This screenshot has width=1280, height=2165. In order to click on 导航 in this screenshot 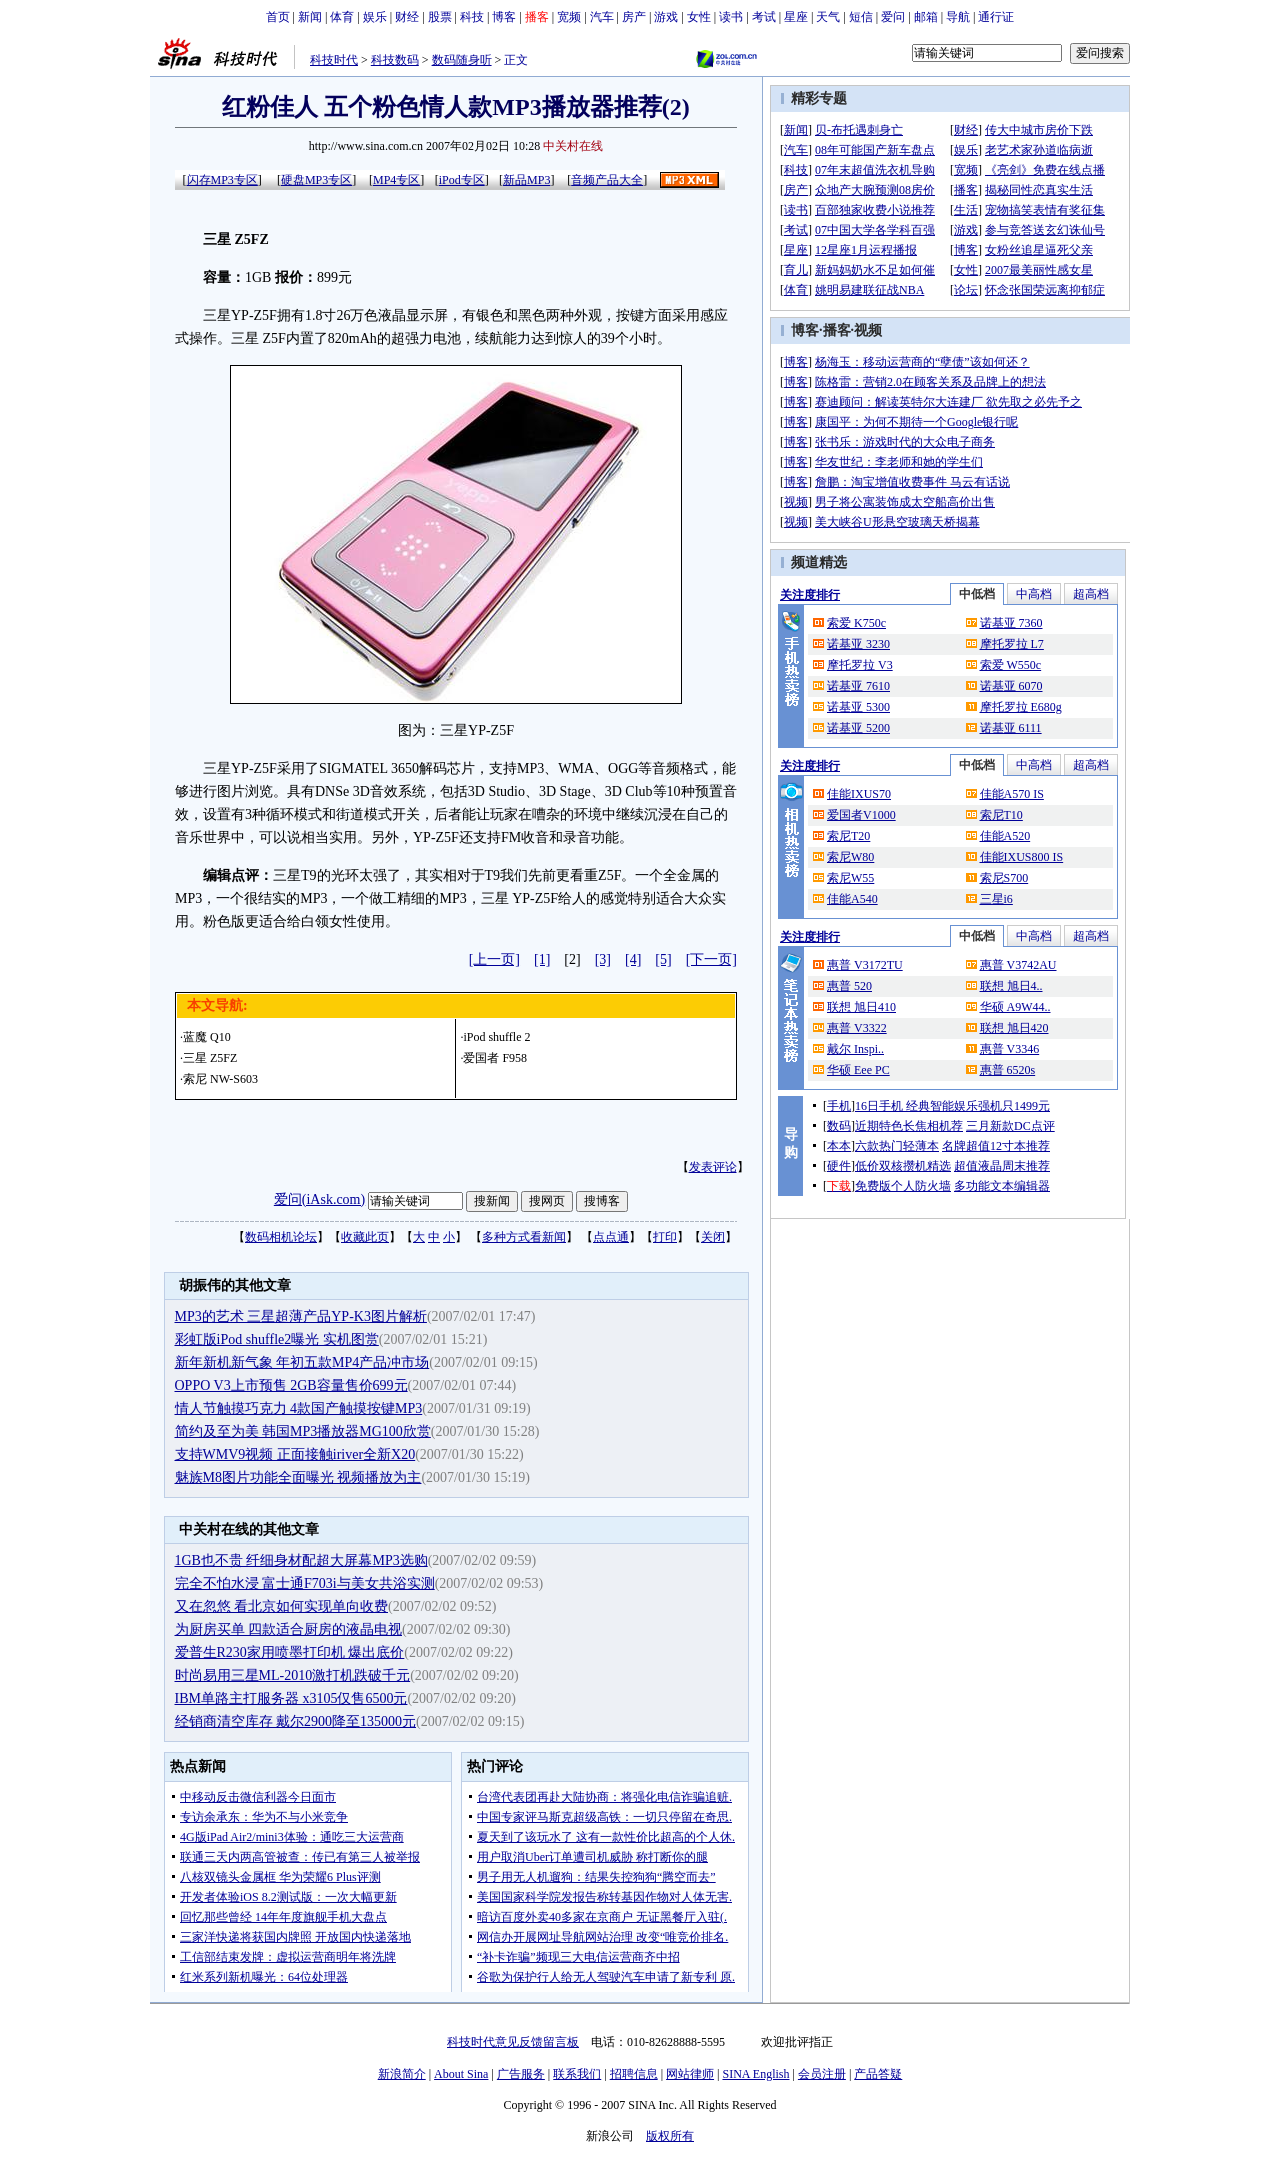, I will do `click(958, 17)`.